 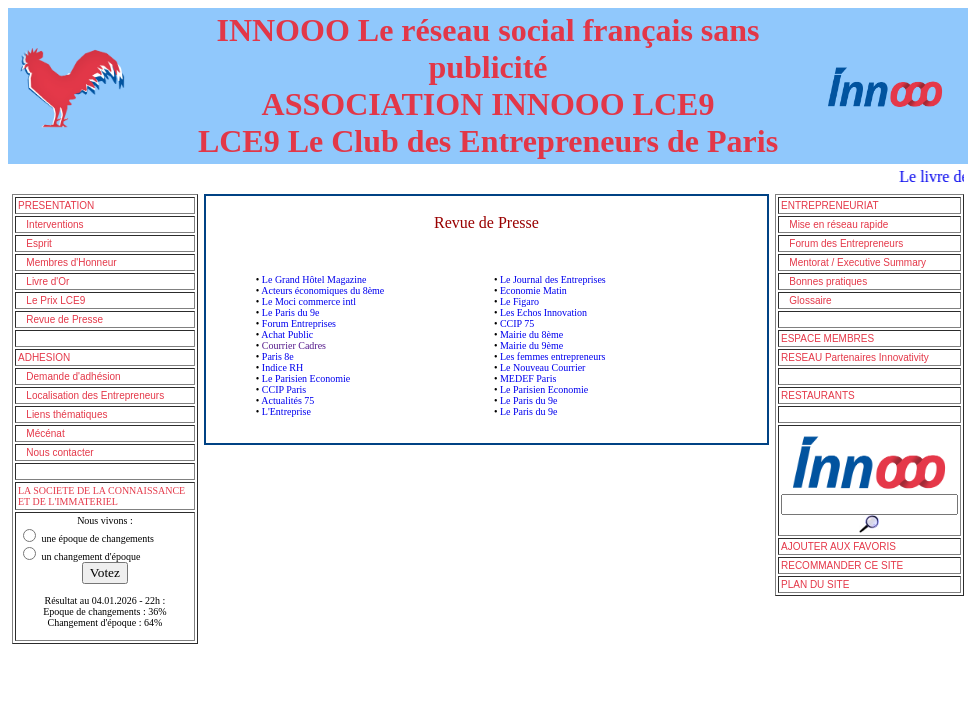 What do you see at coordinates (284, 389) in the screenshot?
I see `CCIP Paris` at bounding box center [284, 389].